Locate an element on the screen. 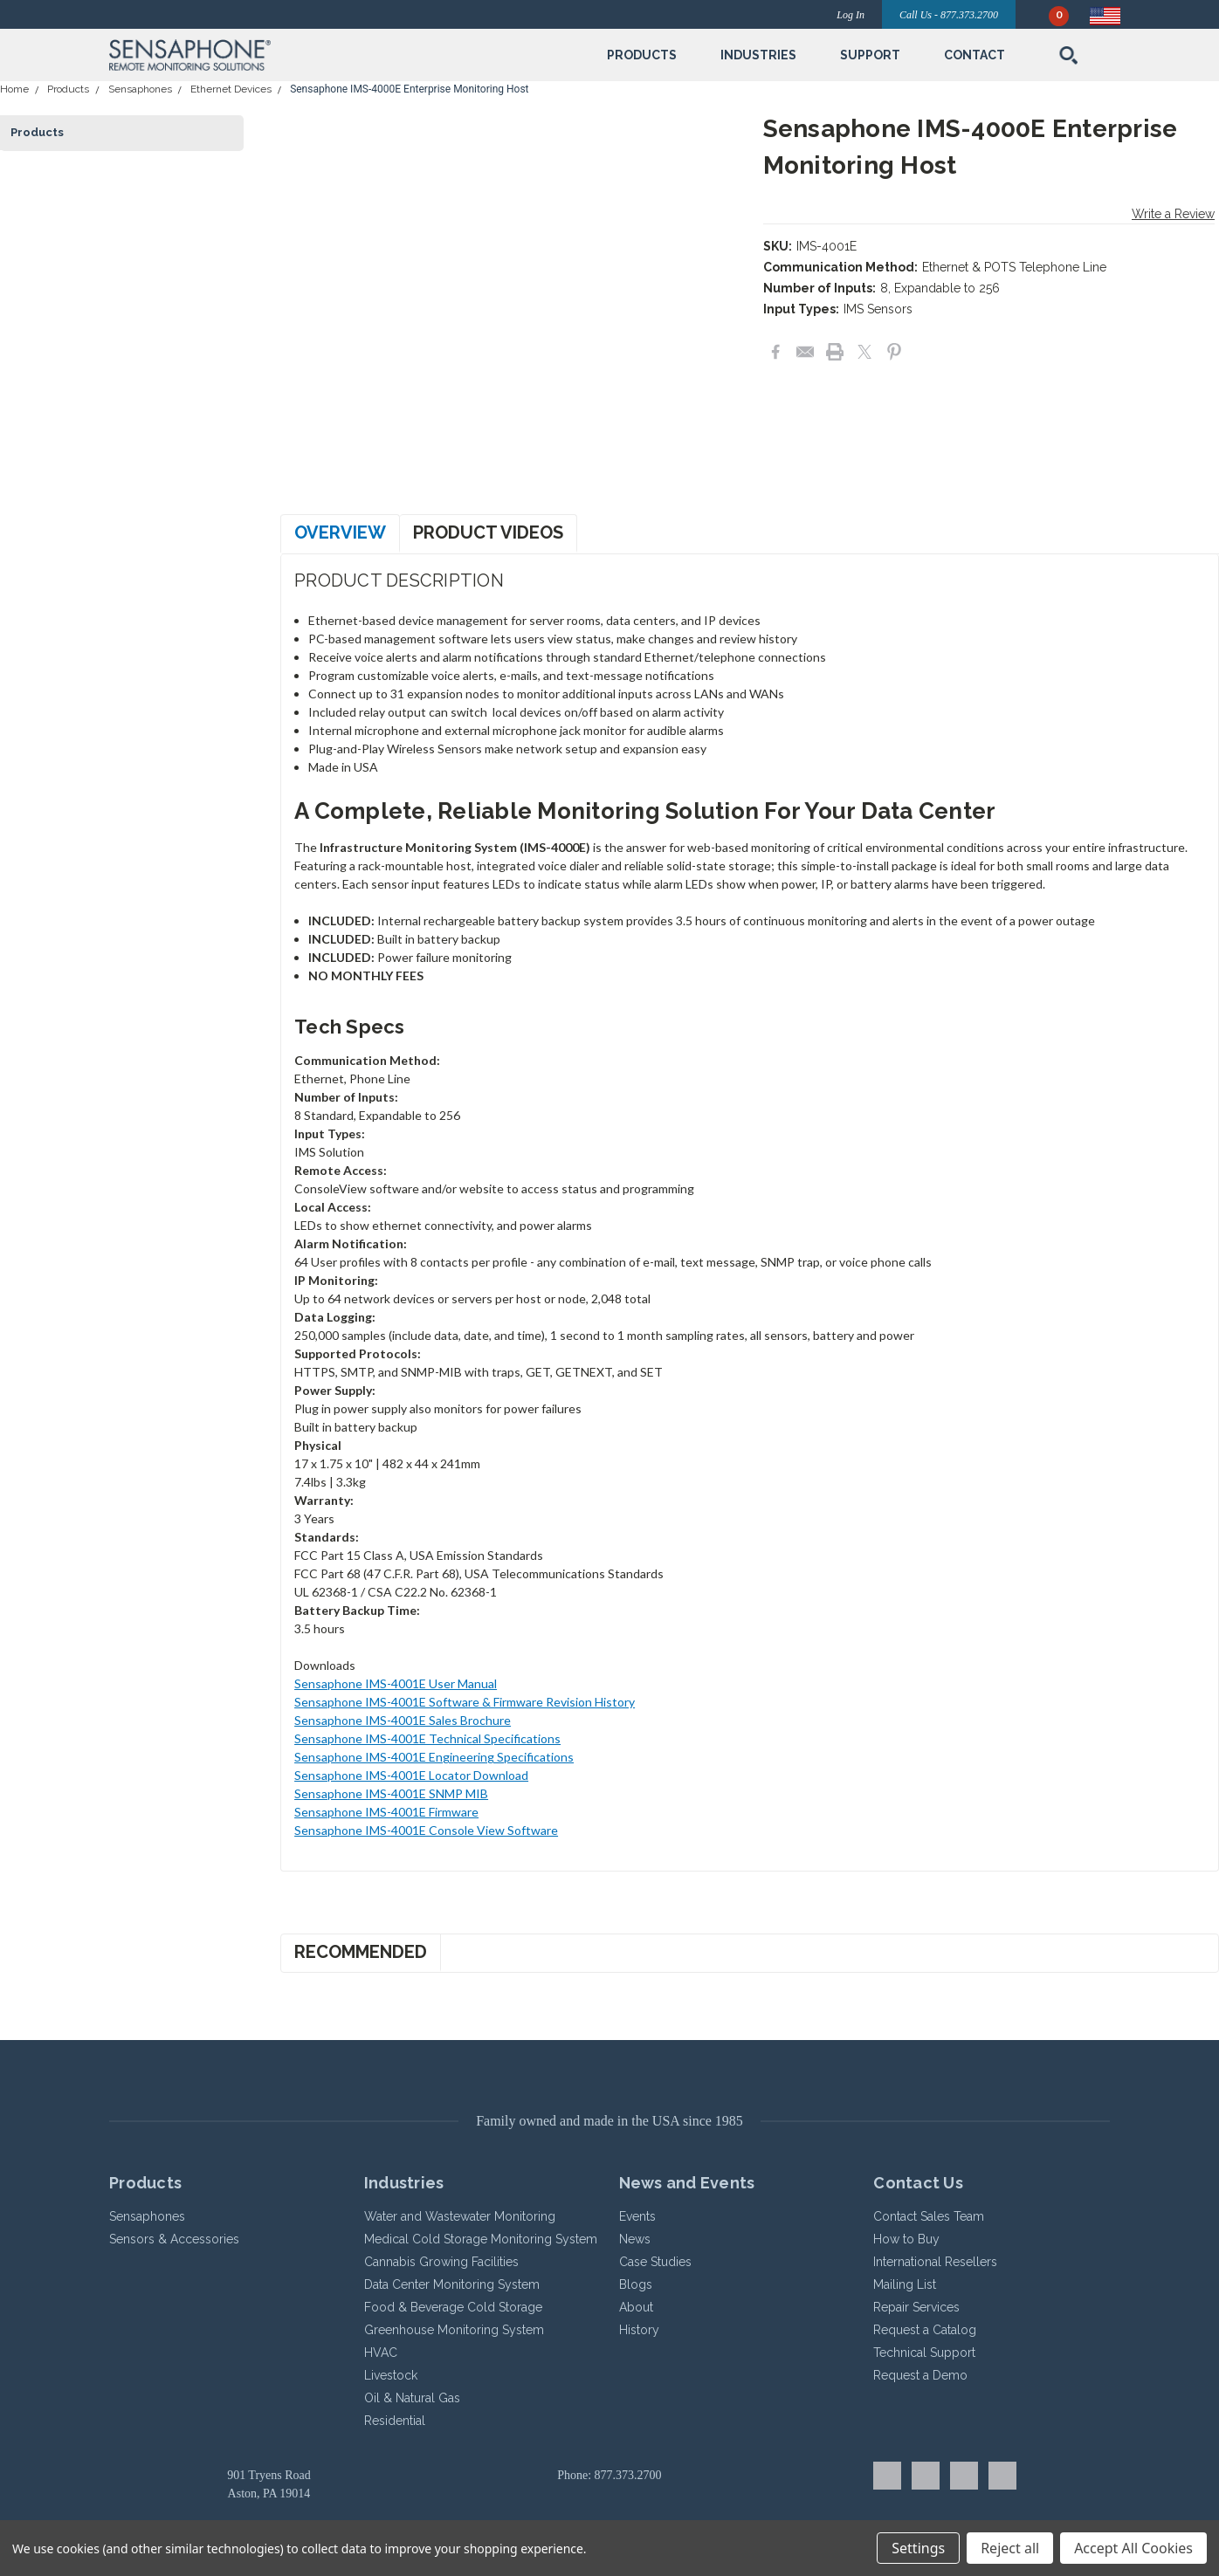 The image size is (1219, 2576). Sensaphones is located at coordinates (140, 89).